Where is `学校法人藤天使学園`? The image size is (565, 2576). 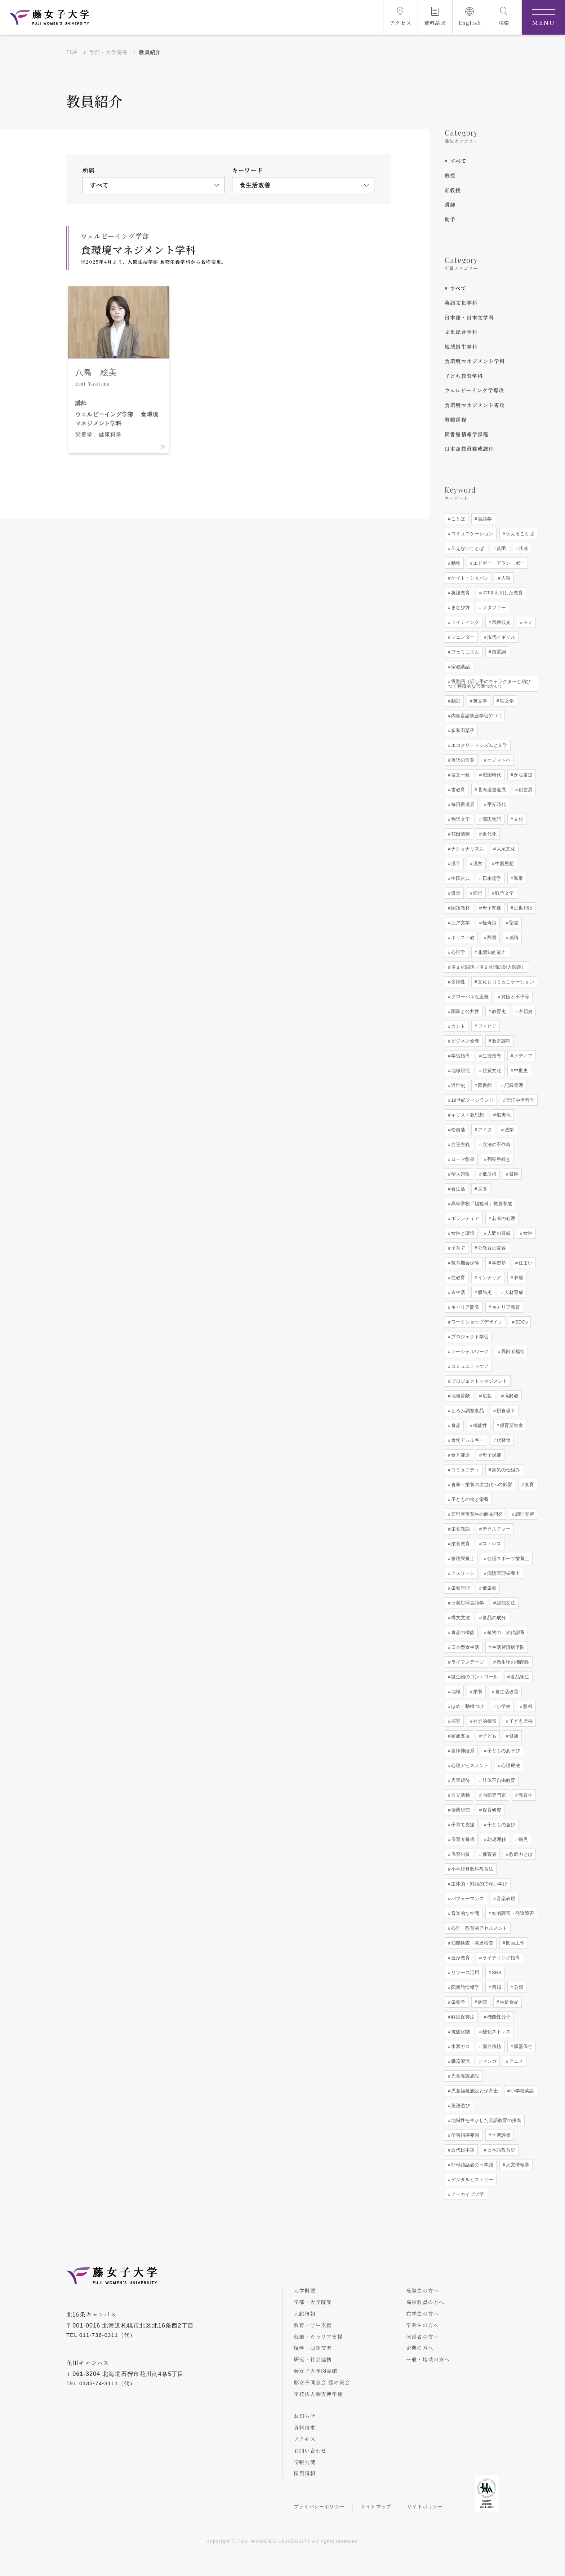
学校法人藤天使学園 is located at coordinates (318, 2393).